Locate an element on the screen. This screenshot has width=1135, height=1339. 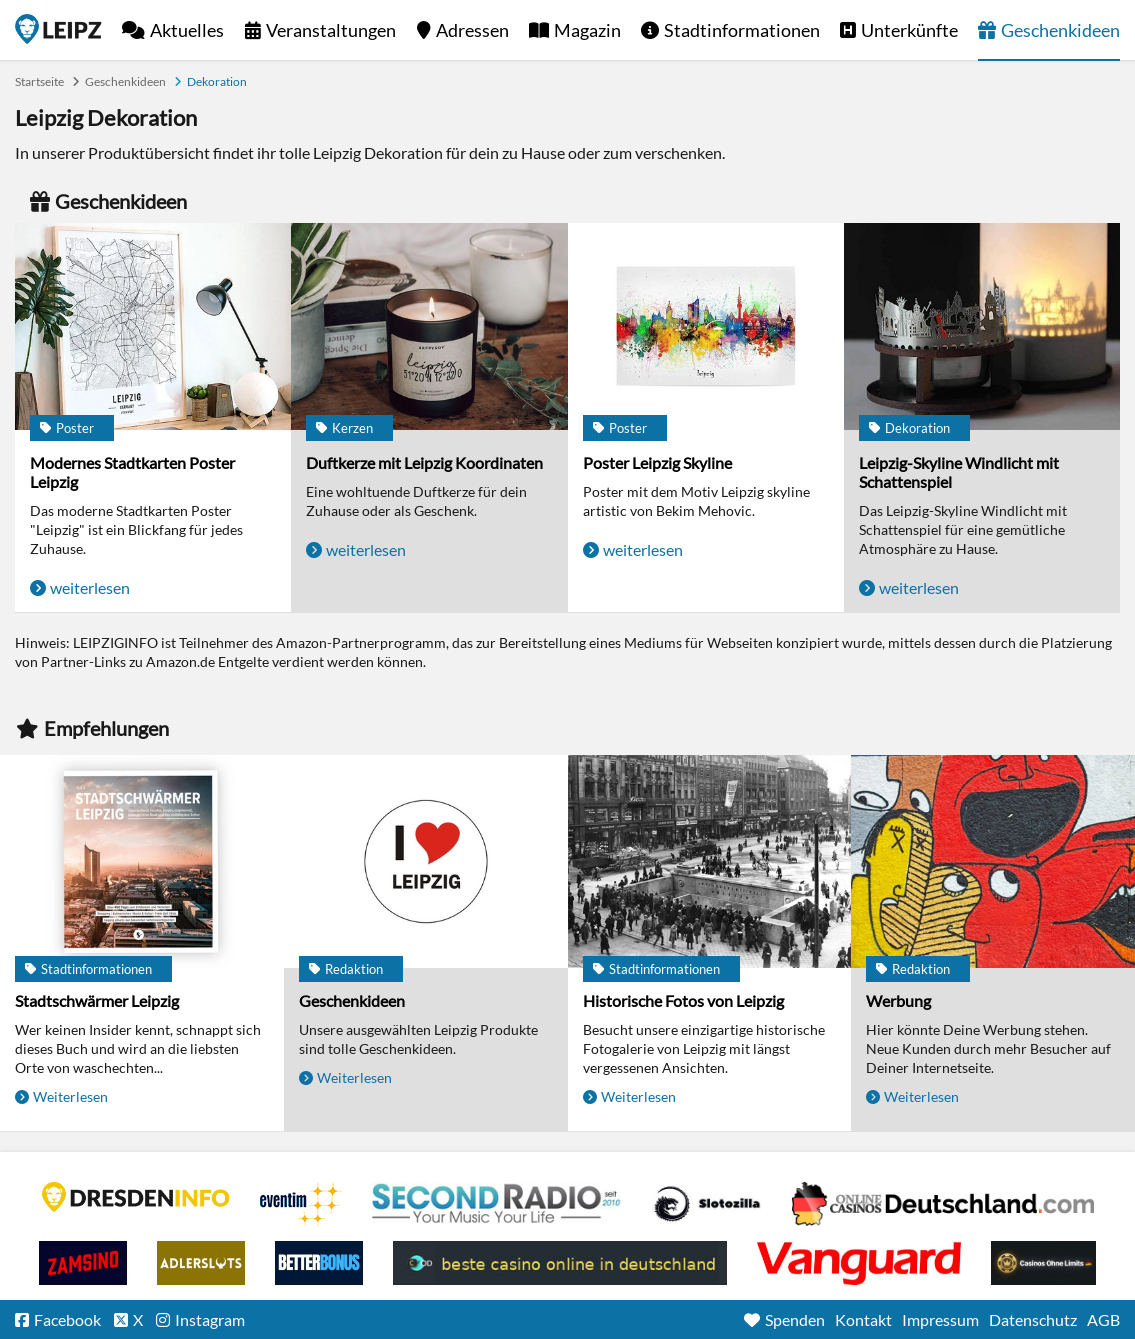
weiterlesen is located at coordinates (90, 587).